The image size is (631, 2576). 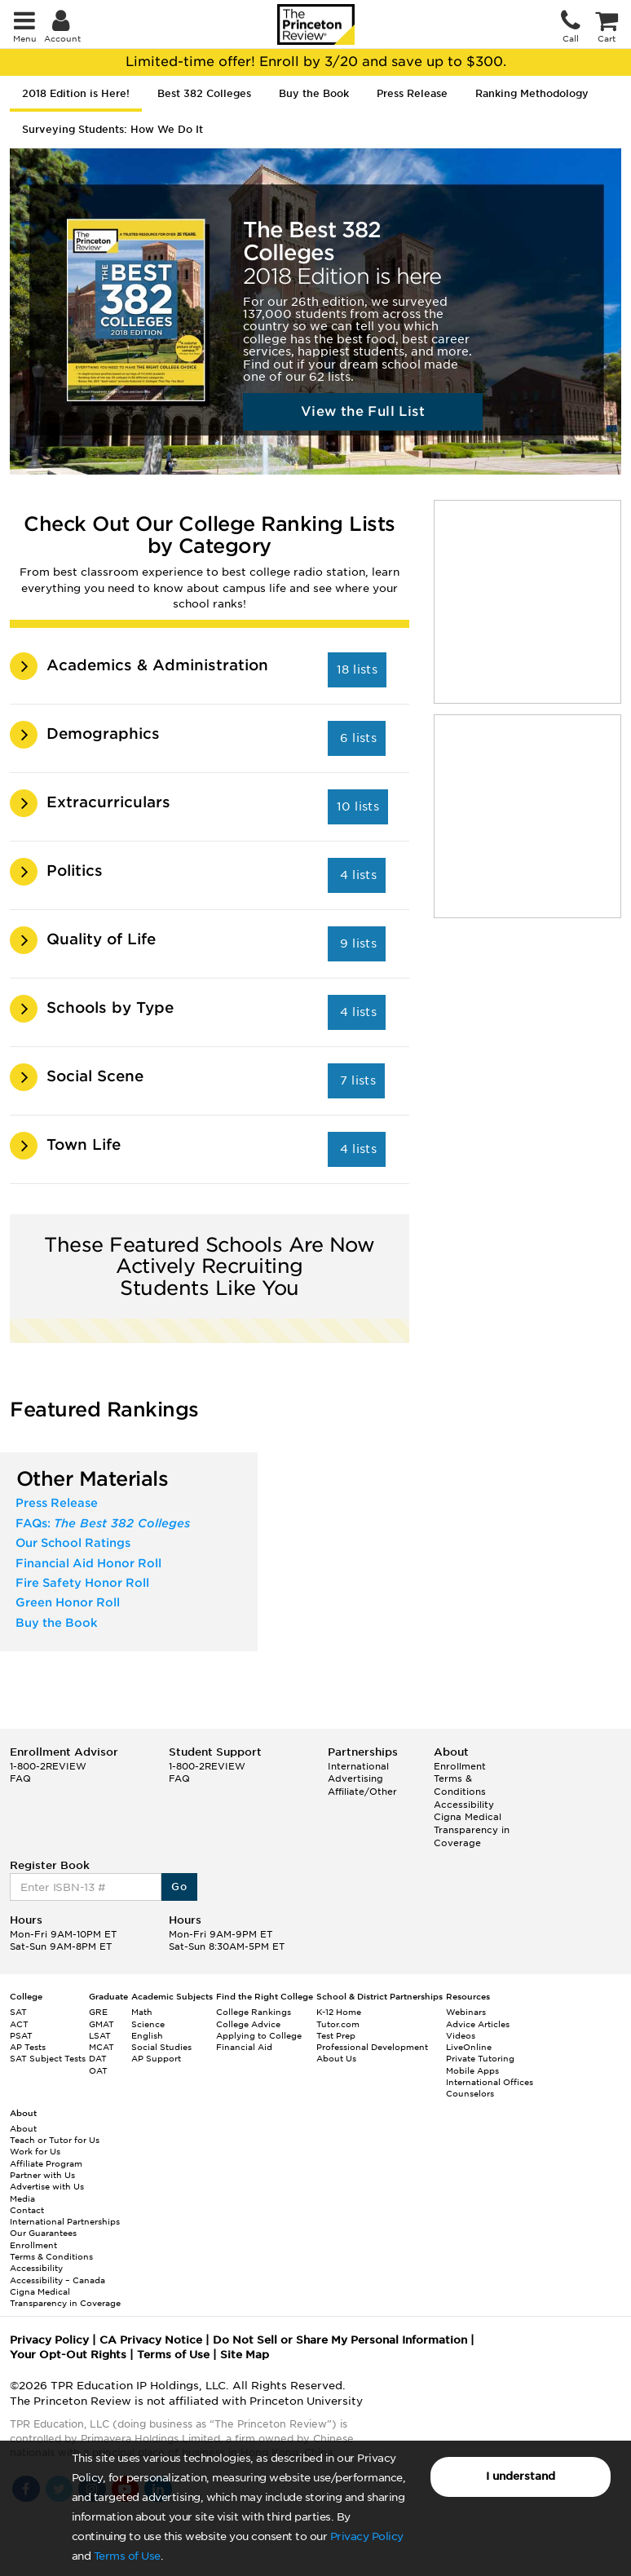 I want to click on View the Full List, so click(x=363, y=411).